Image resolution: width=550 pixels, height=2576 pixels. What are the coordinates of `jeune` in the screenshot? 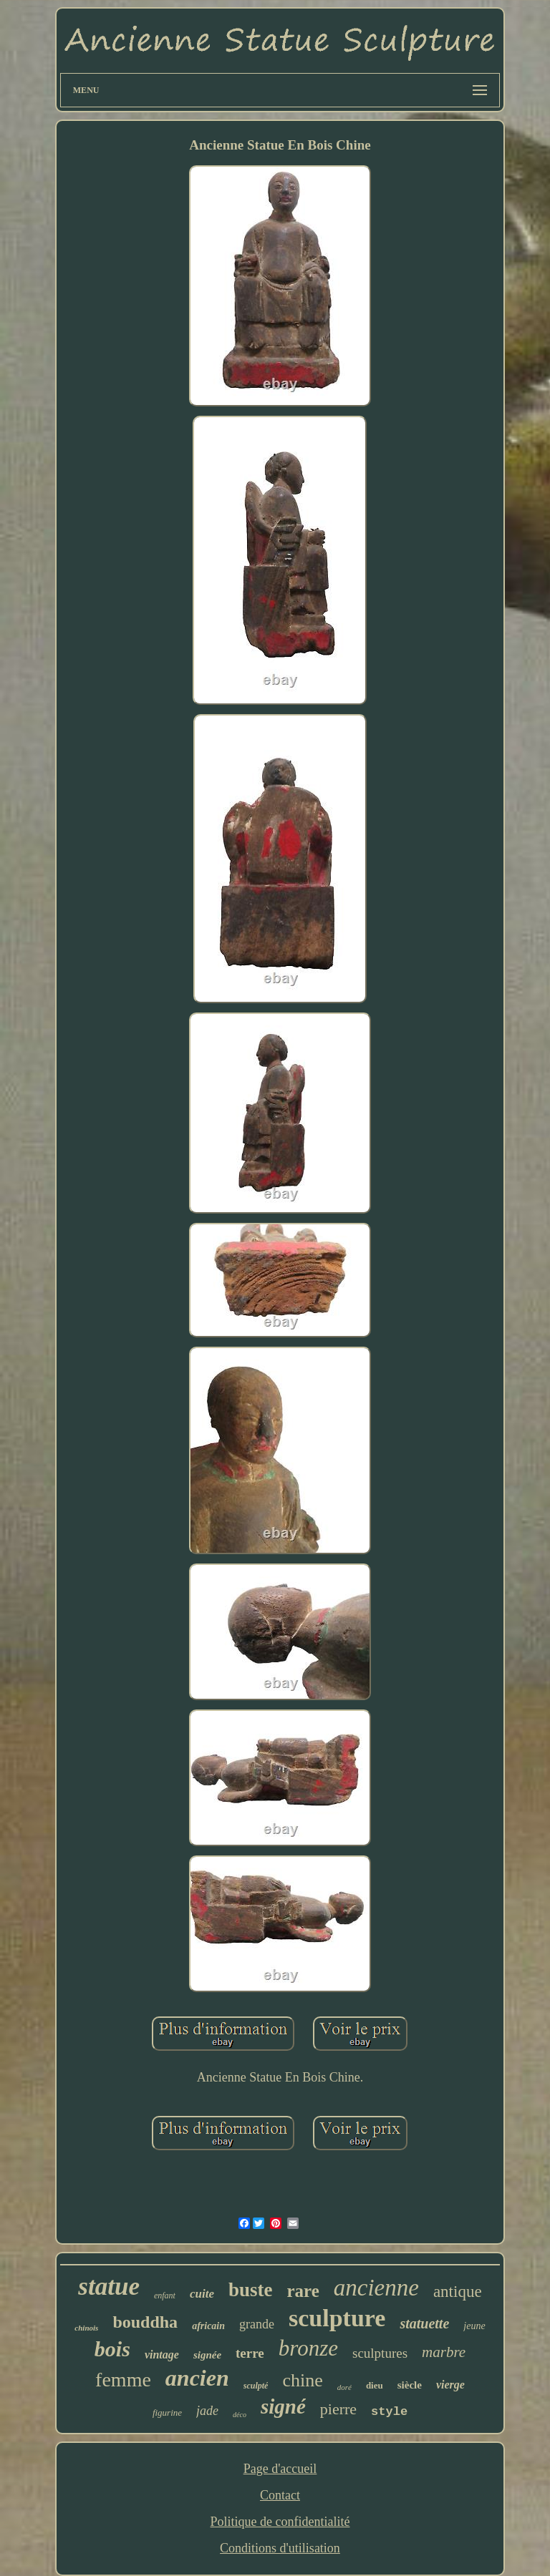 It's located at (474, 2326).